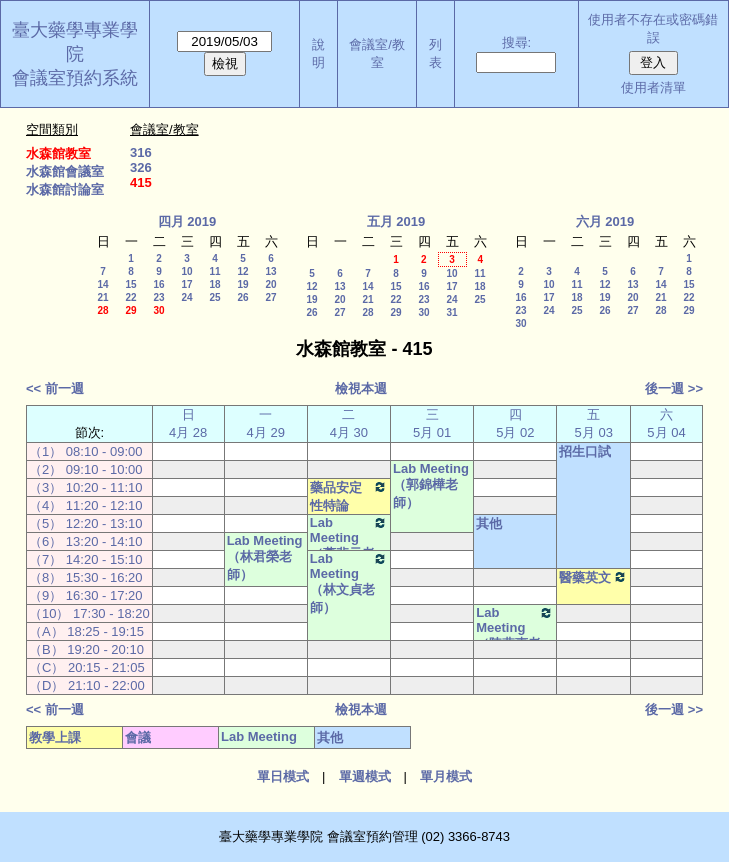  I want to click on 二 4月 30, so click(349, 423).